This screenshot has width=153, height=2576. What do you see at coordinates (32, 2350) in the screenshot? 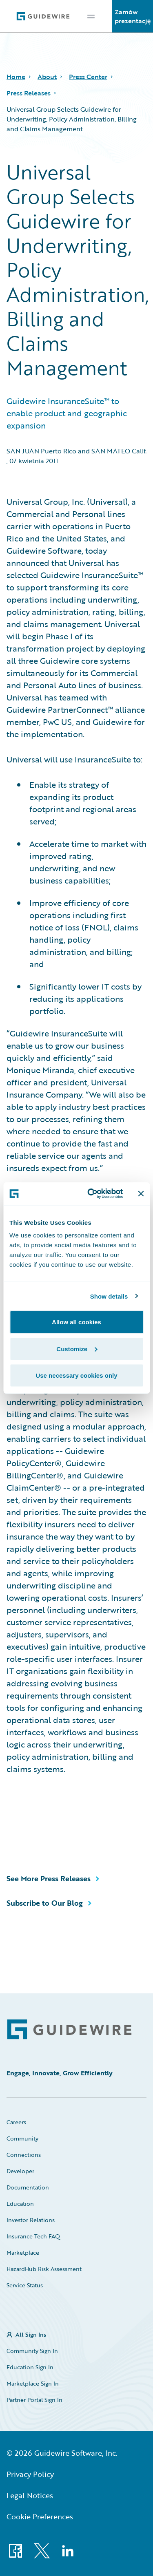
I see `Community Sign In` at bounding box center [32, 2350].